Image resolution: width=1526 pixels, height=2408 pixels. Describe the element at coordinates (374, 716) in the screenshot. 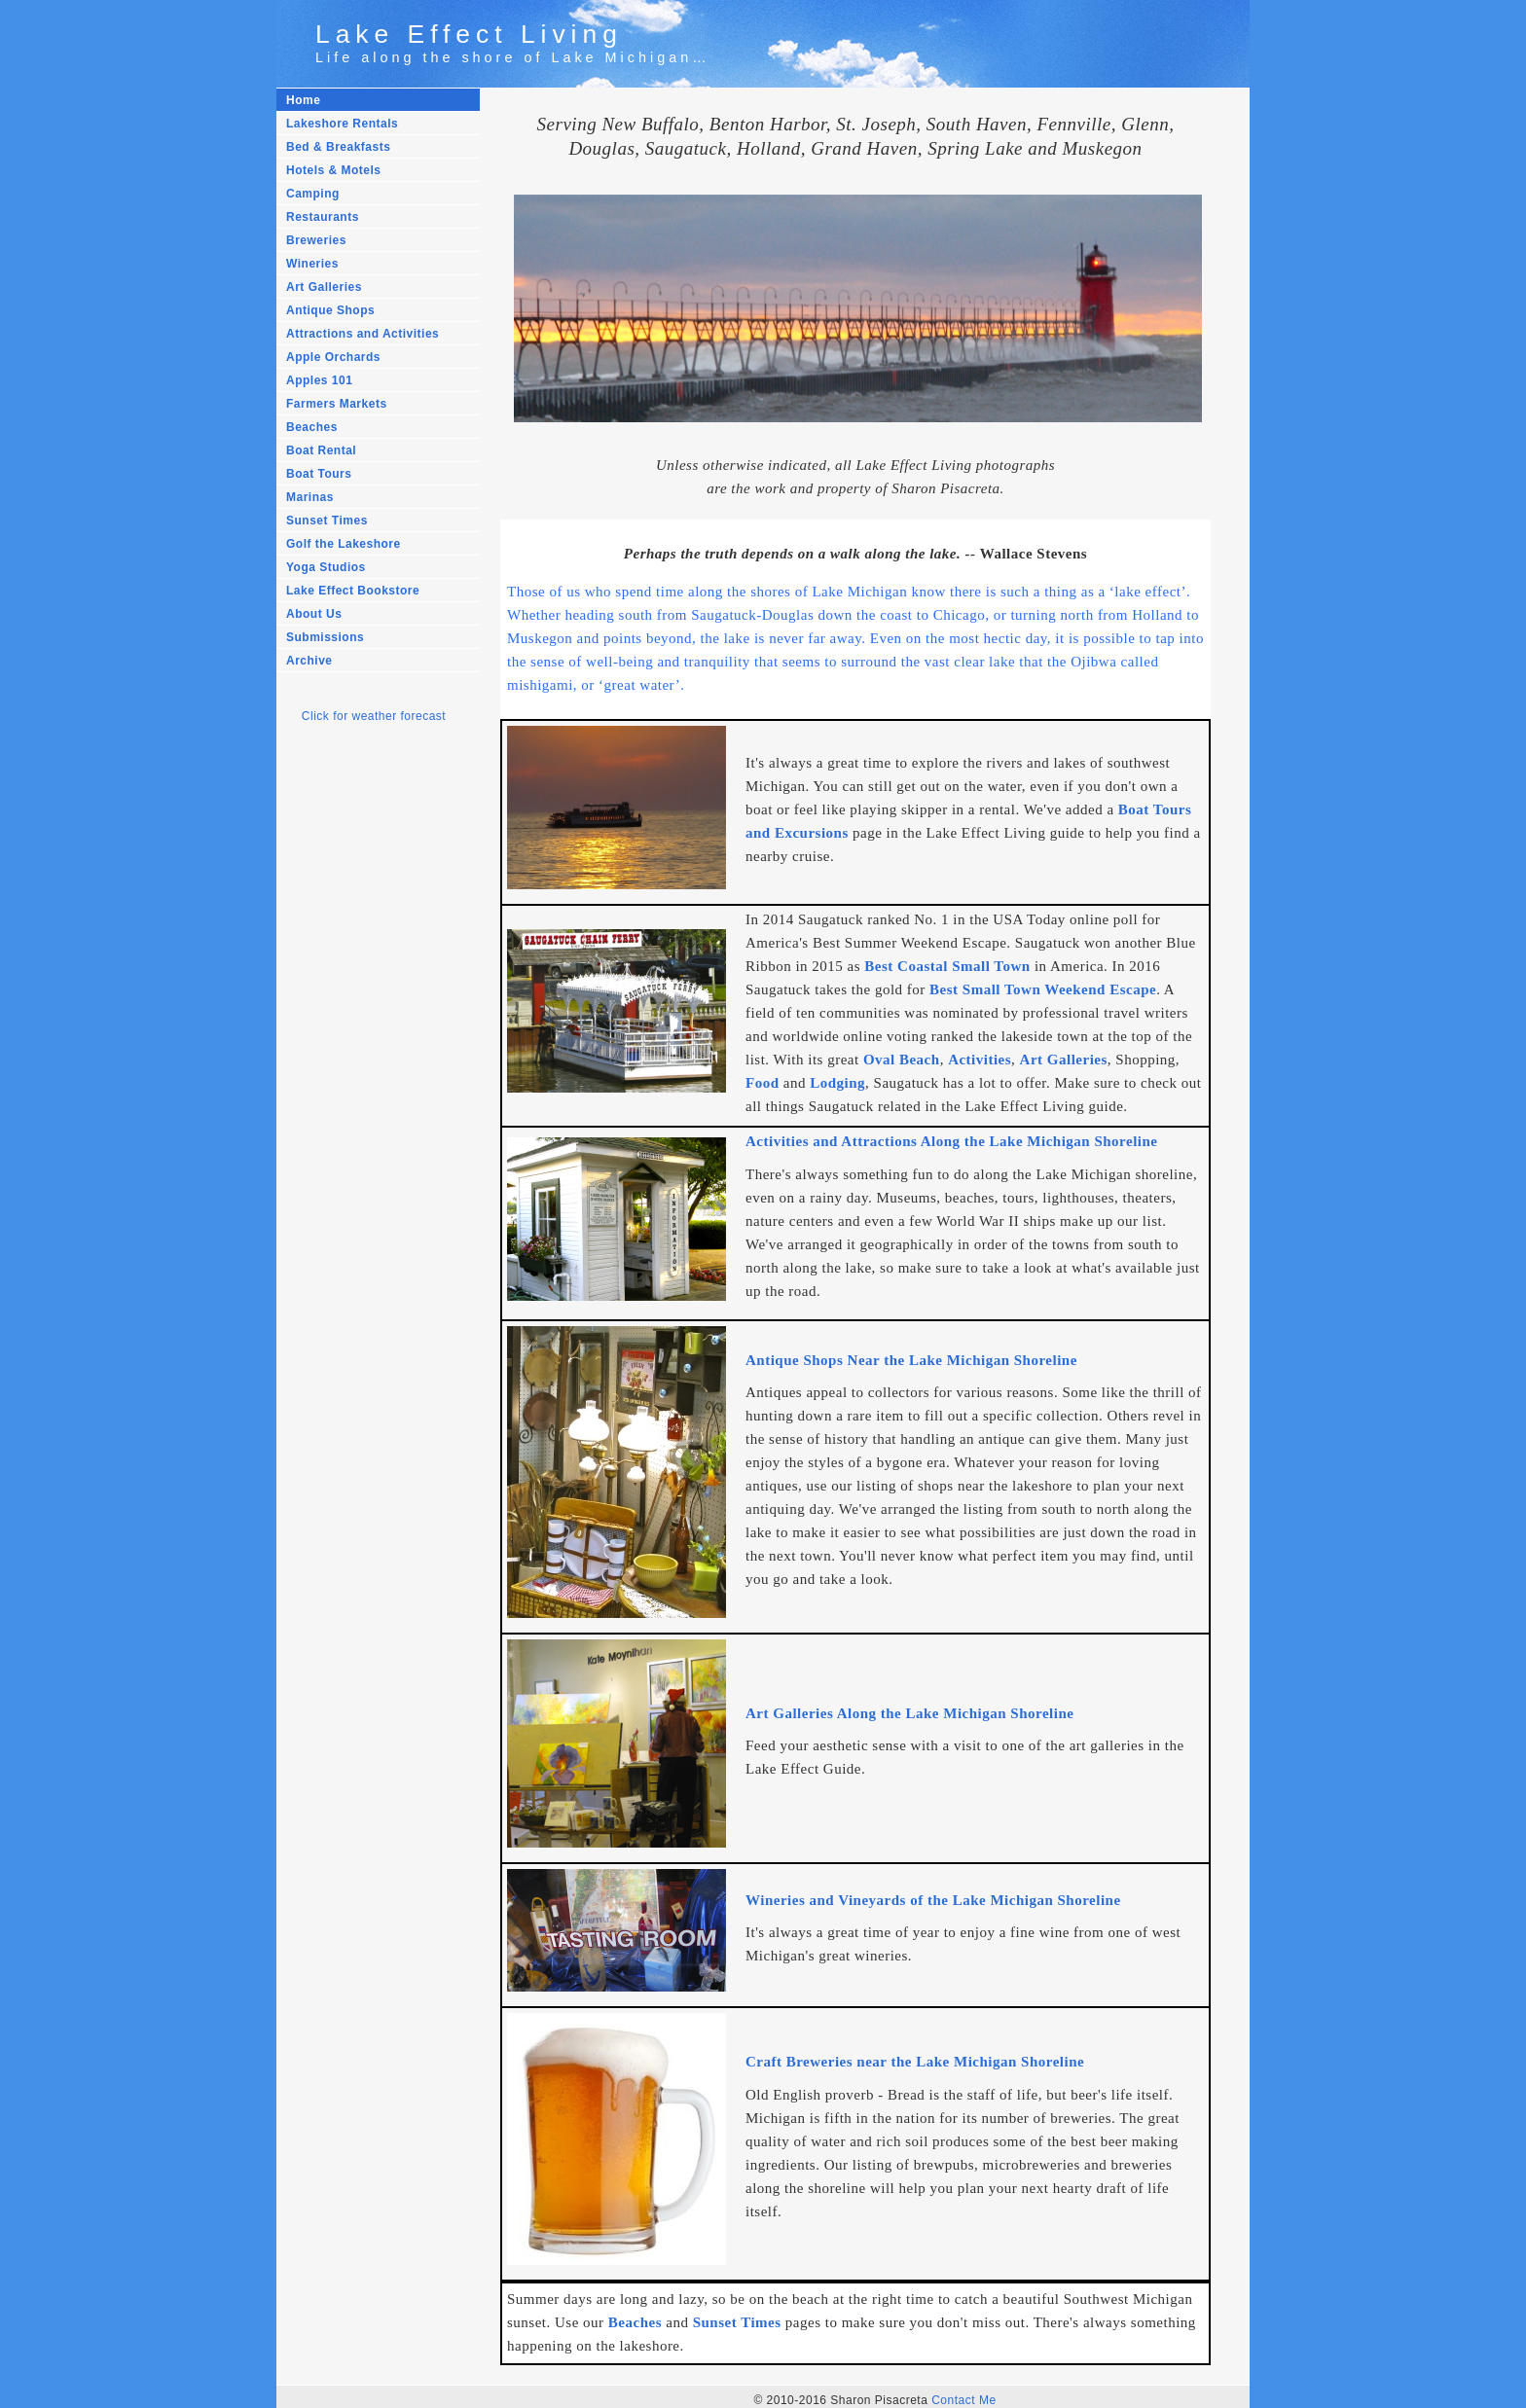

I see `Click for weather forecast` at that location.